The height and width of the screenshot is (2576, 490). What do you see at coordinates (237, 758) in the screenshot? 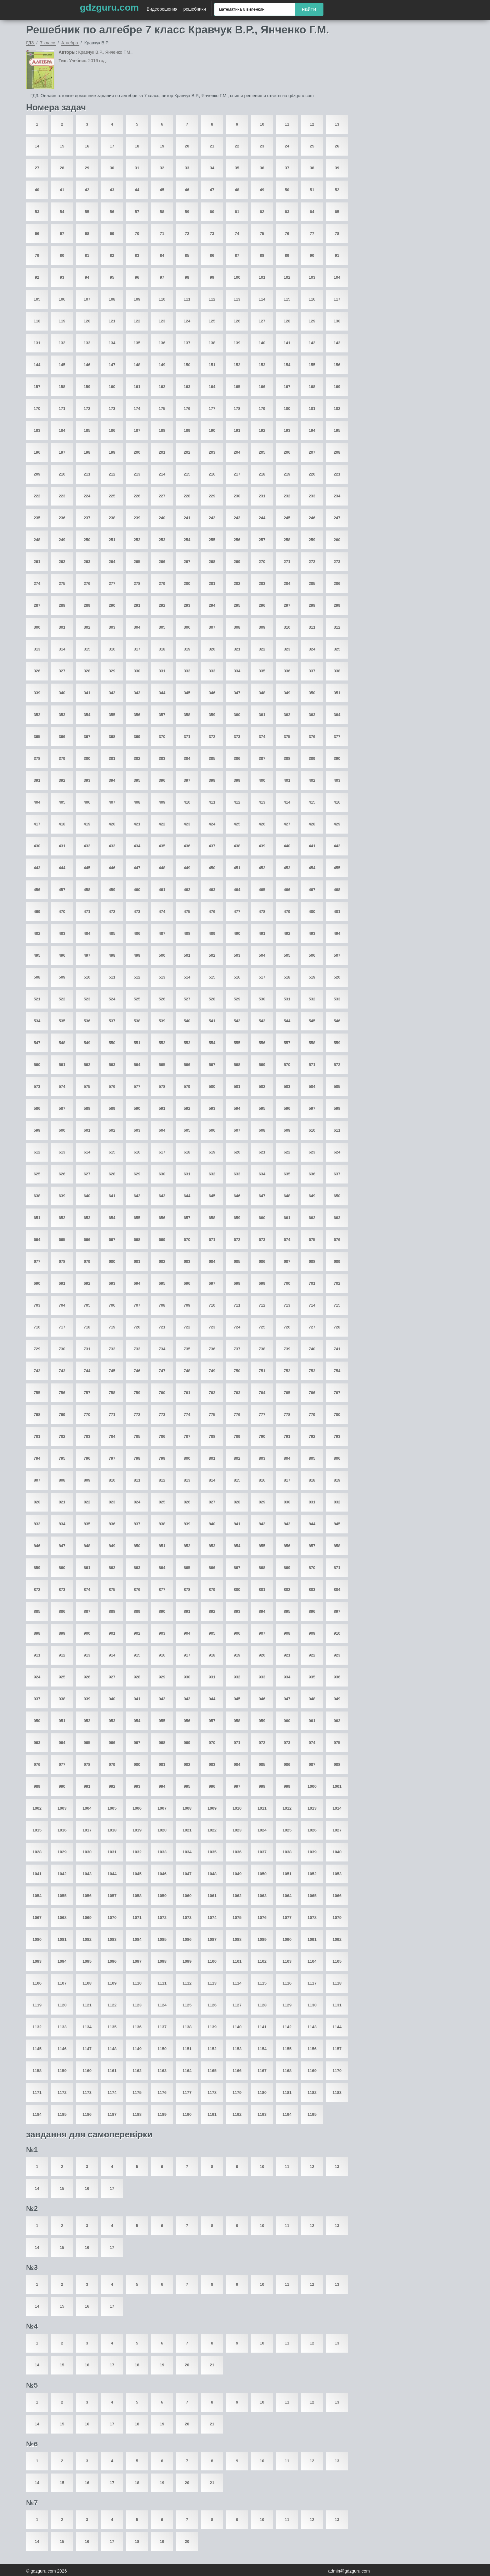
I see `386` at bounding box center [237, 758].